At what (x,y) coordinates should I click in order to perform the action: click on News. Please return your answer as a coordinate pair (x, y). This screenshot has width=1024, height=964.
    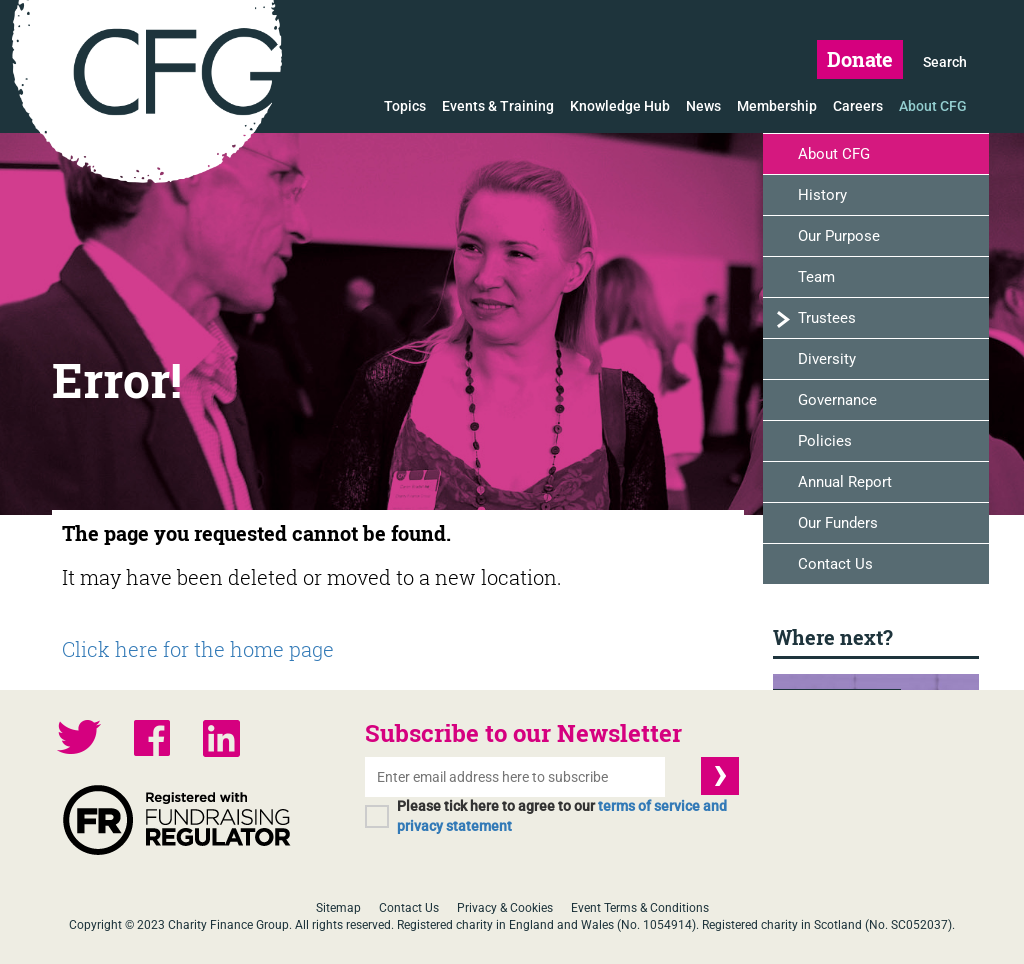
    Looking at the image, I should click on (703, 106).